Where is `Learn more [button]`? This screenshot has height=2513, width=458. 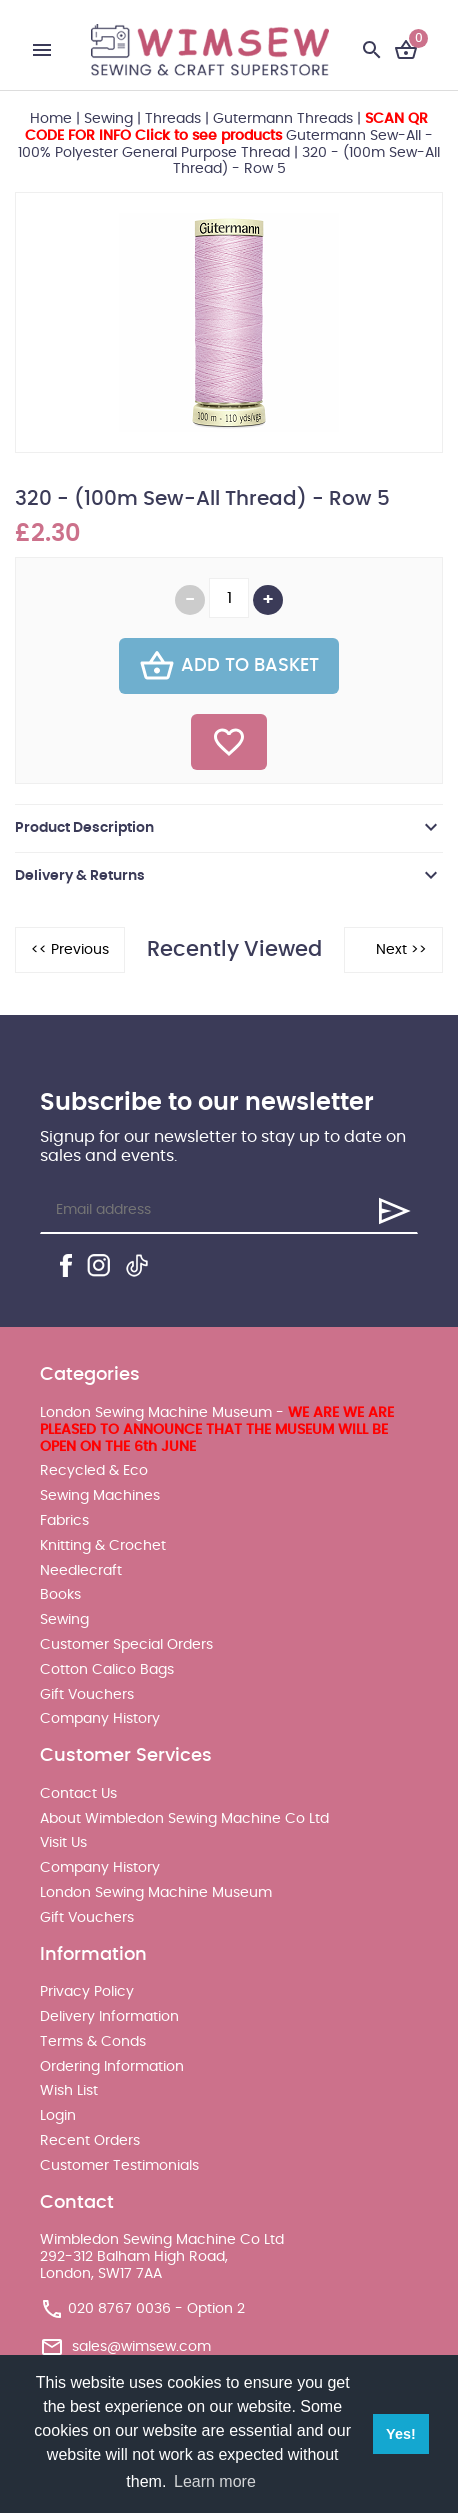
Learn more [button] is located at coordinates (215, 2481).